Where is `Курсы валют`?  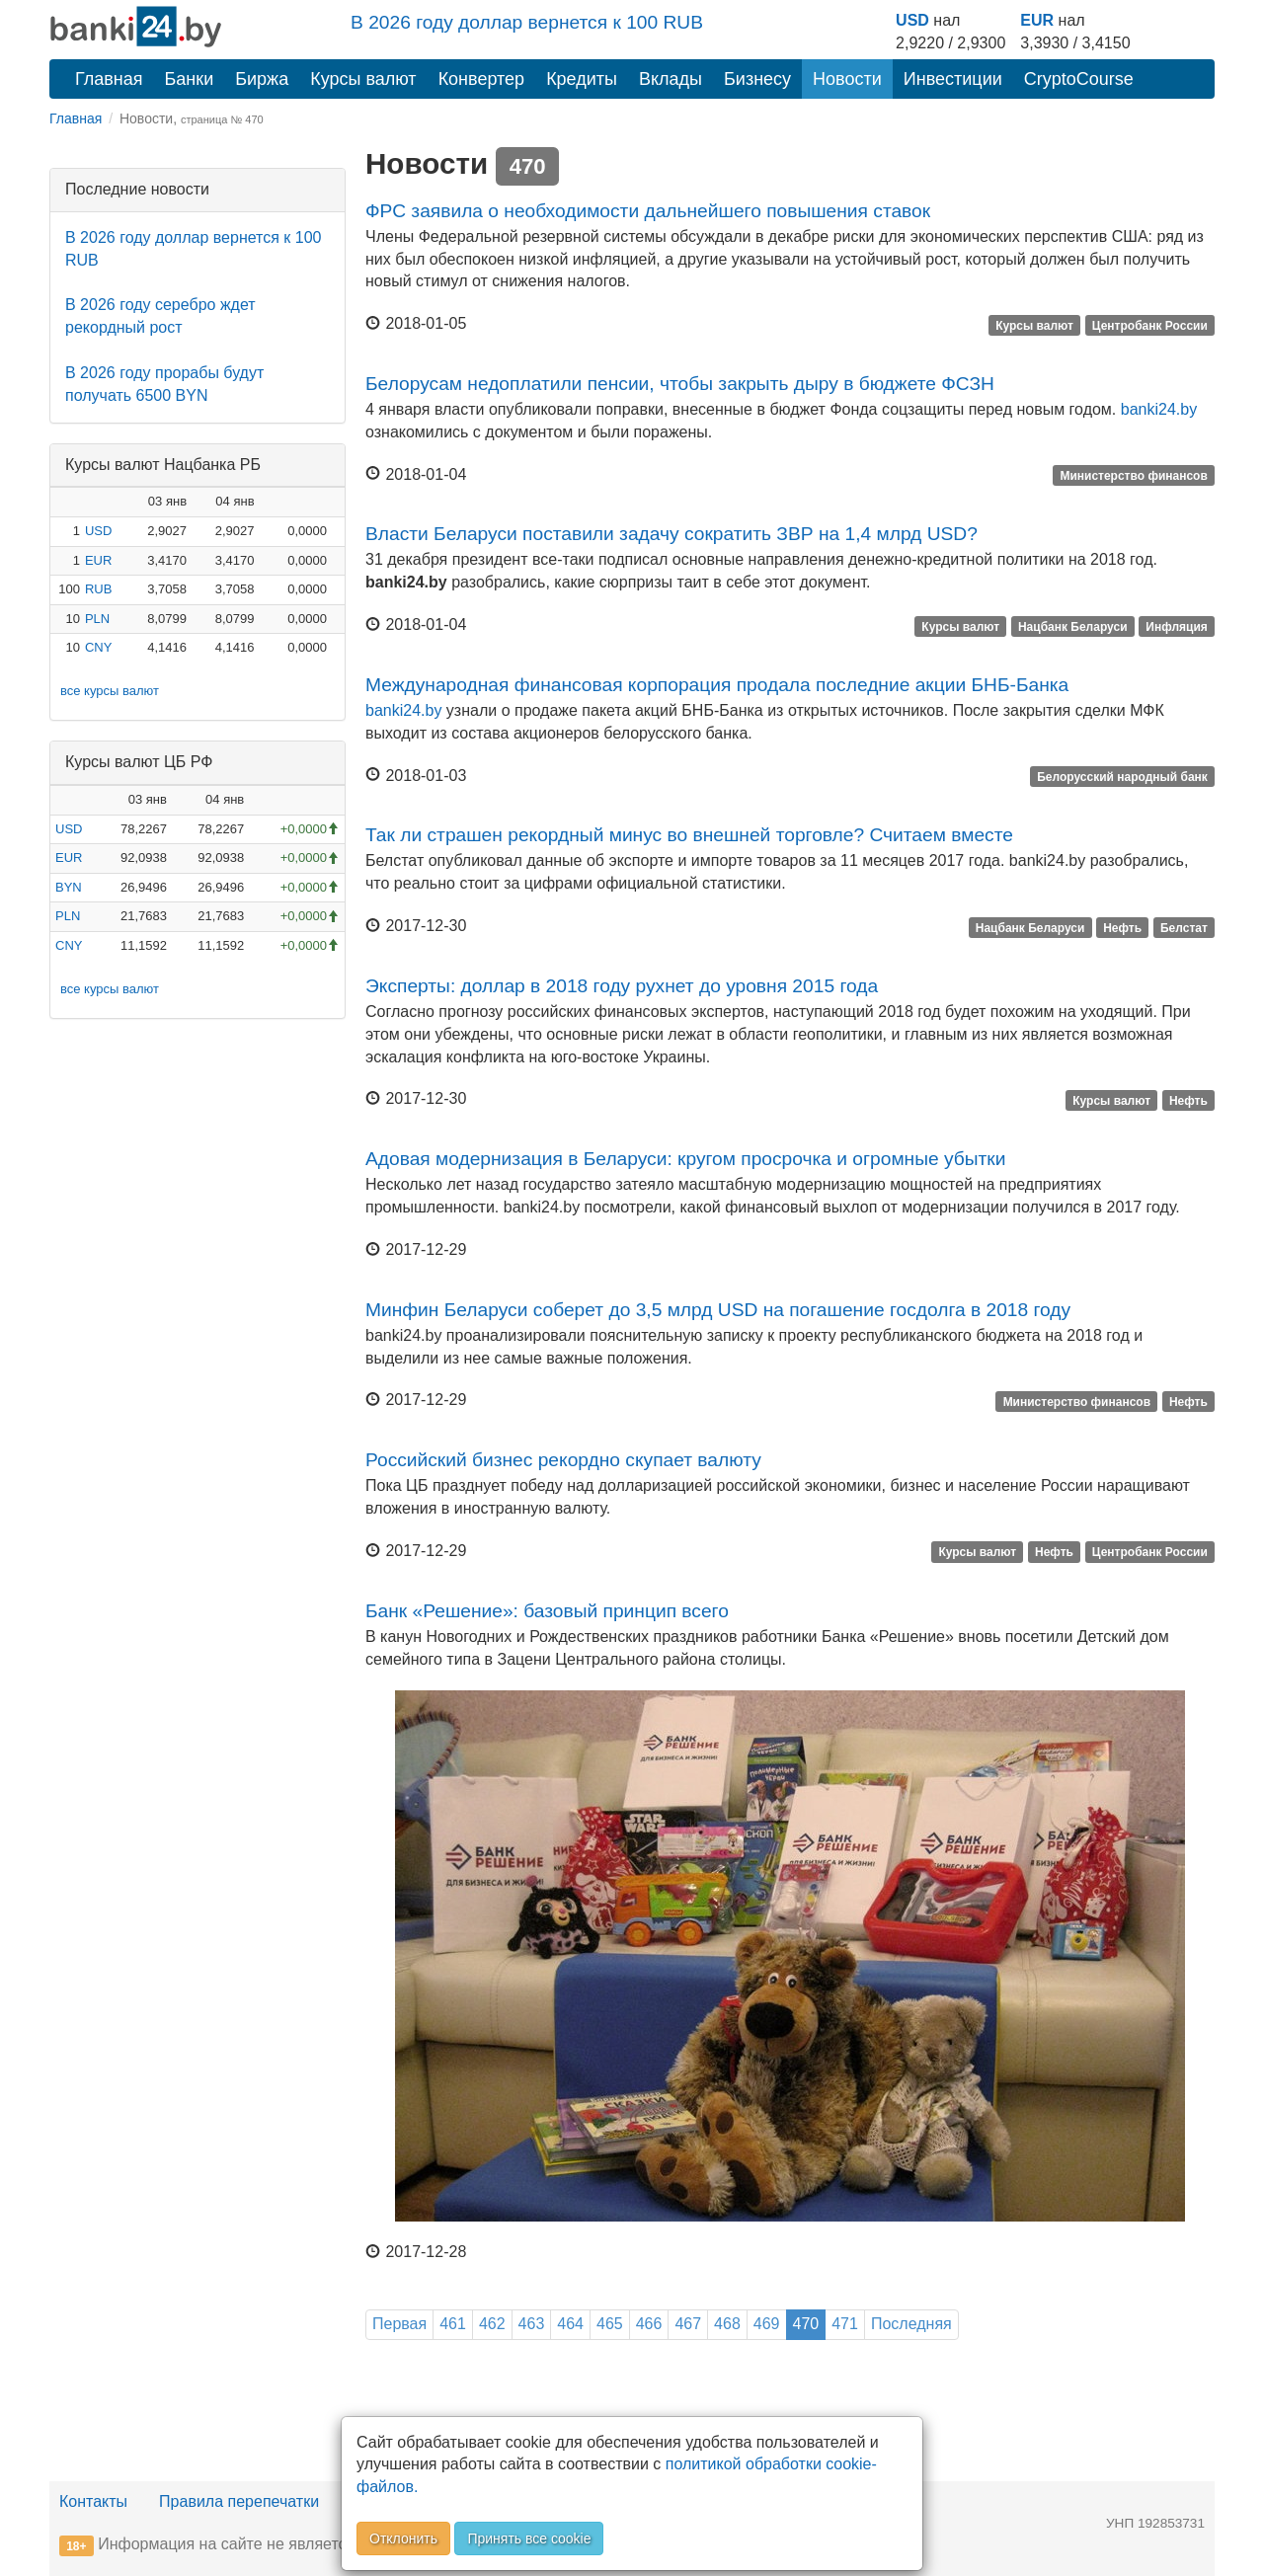
Курсы валют is located at coordinates (363, 79).